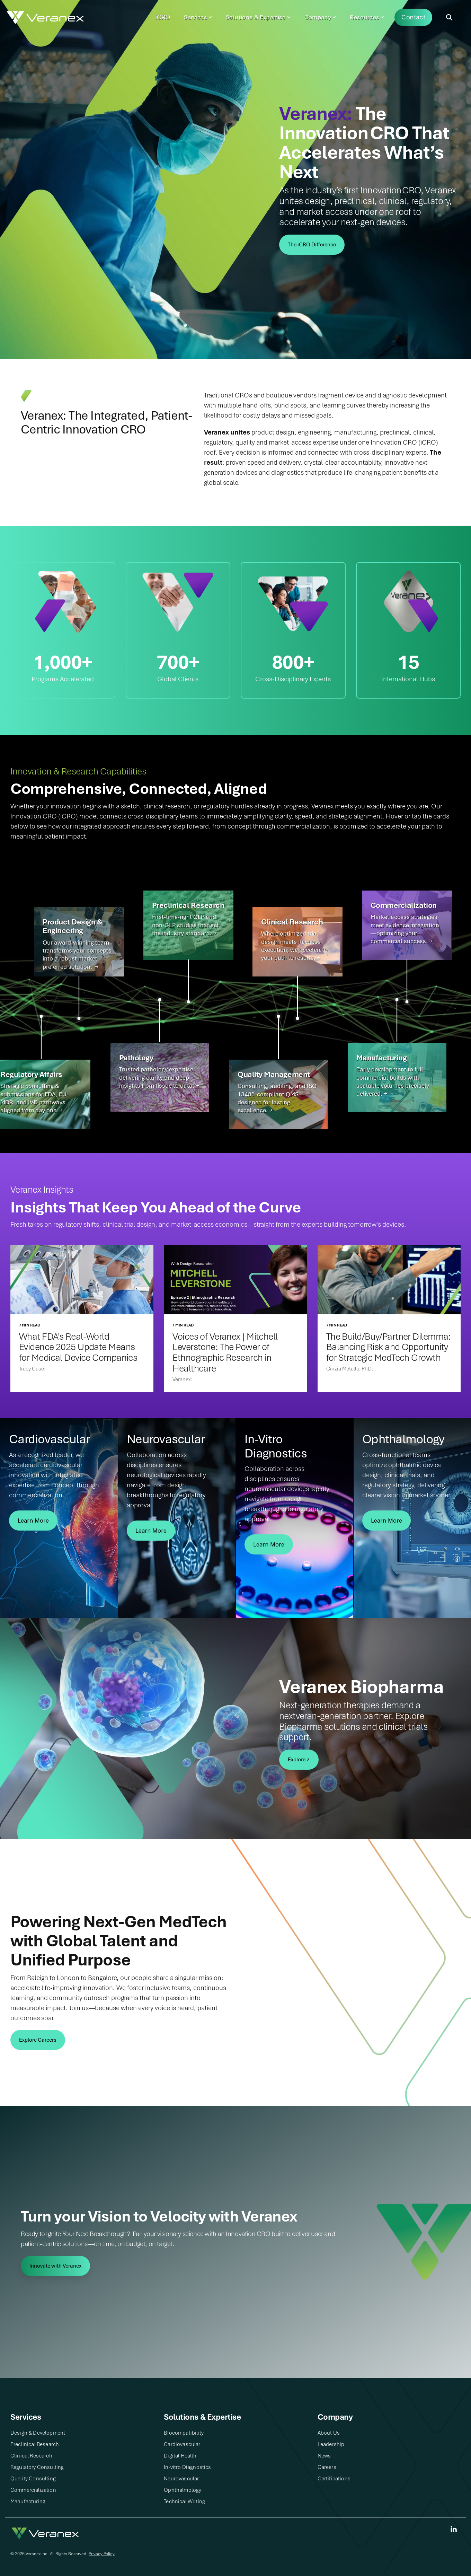 The width and height of the screenshot is (471, 2576). I want to click on Consulting, auditing, and ISO 13485-compliant QMS designed for lasting excellence. →, so click(277, 1098).